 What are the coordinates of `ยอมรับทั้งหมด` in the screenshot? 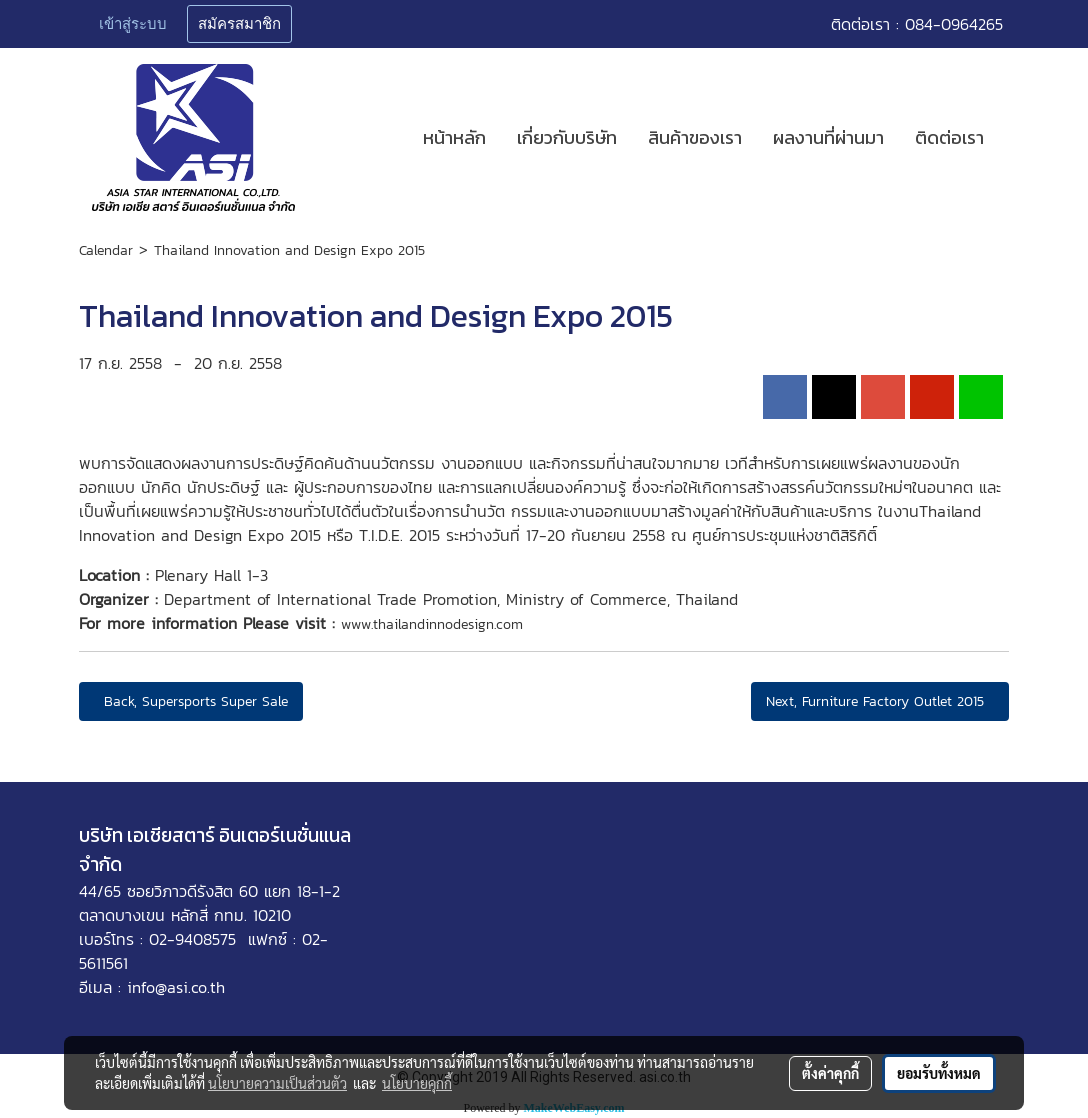 It's located at (939, 1073).